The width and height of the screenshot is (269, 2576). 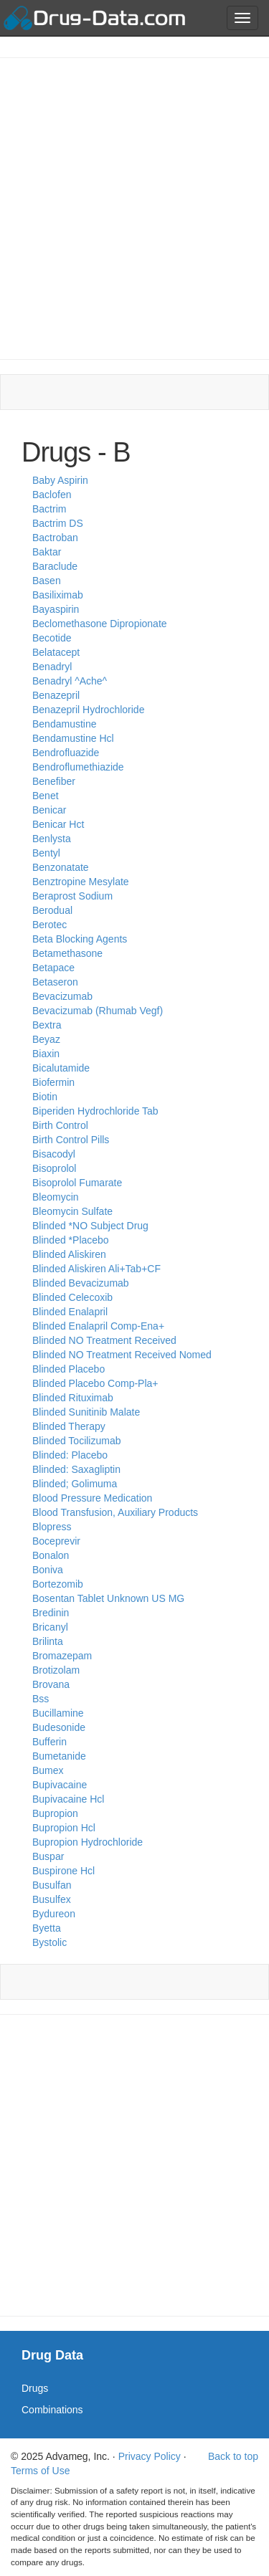 I want to click on Benefiber, so click(x=53, y=781).